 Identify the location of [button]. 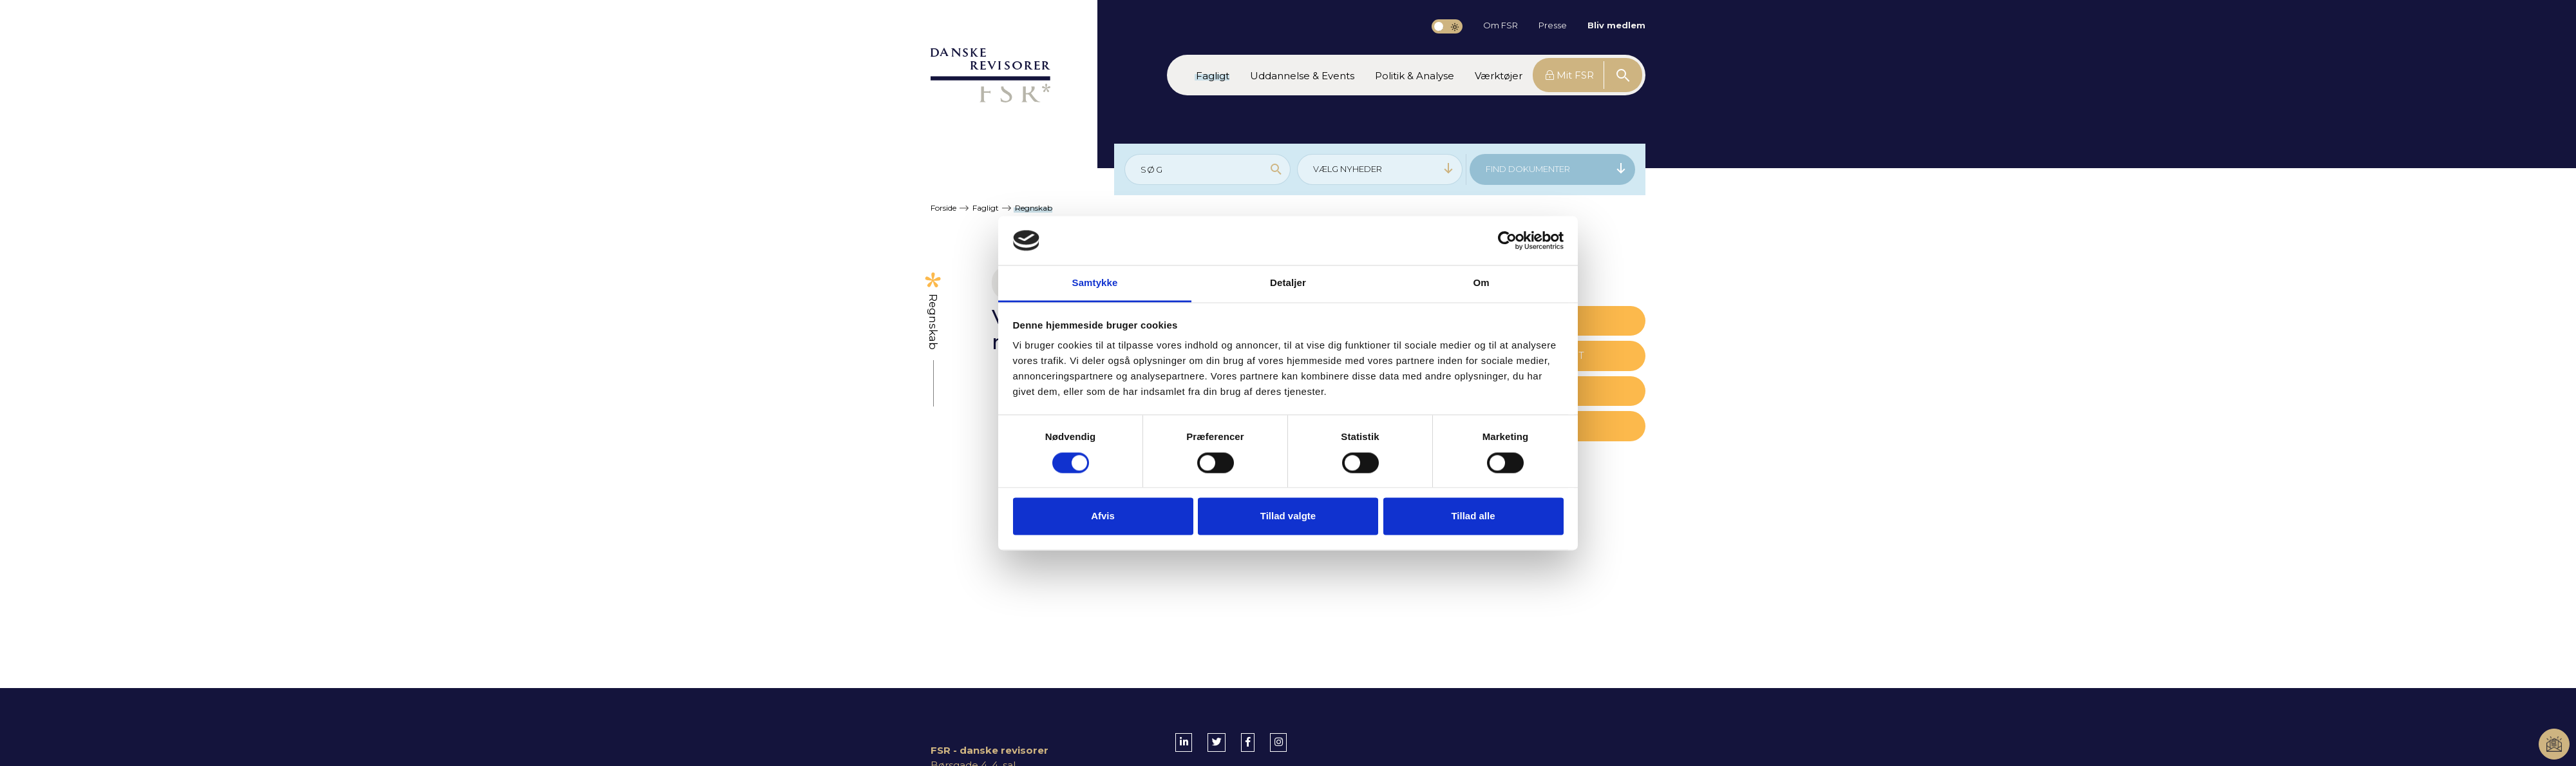
(1213, 75).